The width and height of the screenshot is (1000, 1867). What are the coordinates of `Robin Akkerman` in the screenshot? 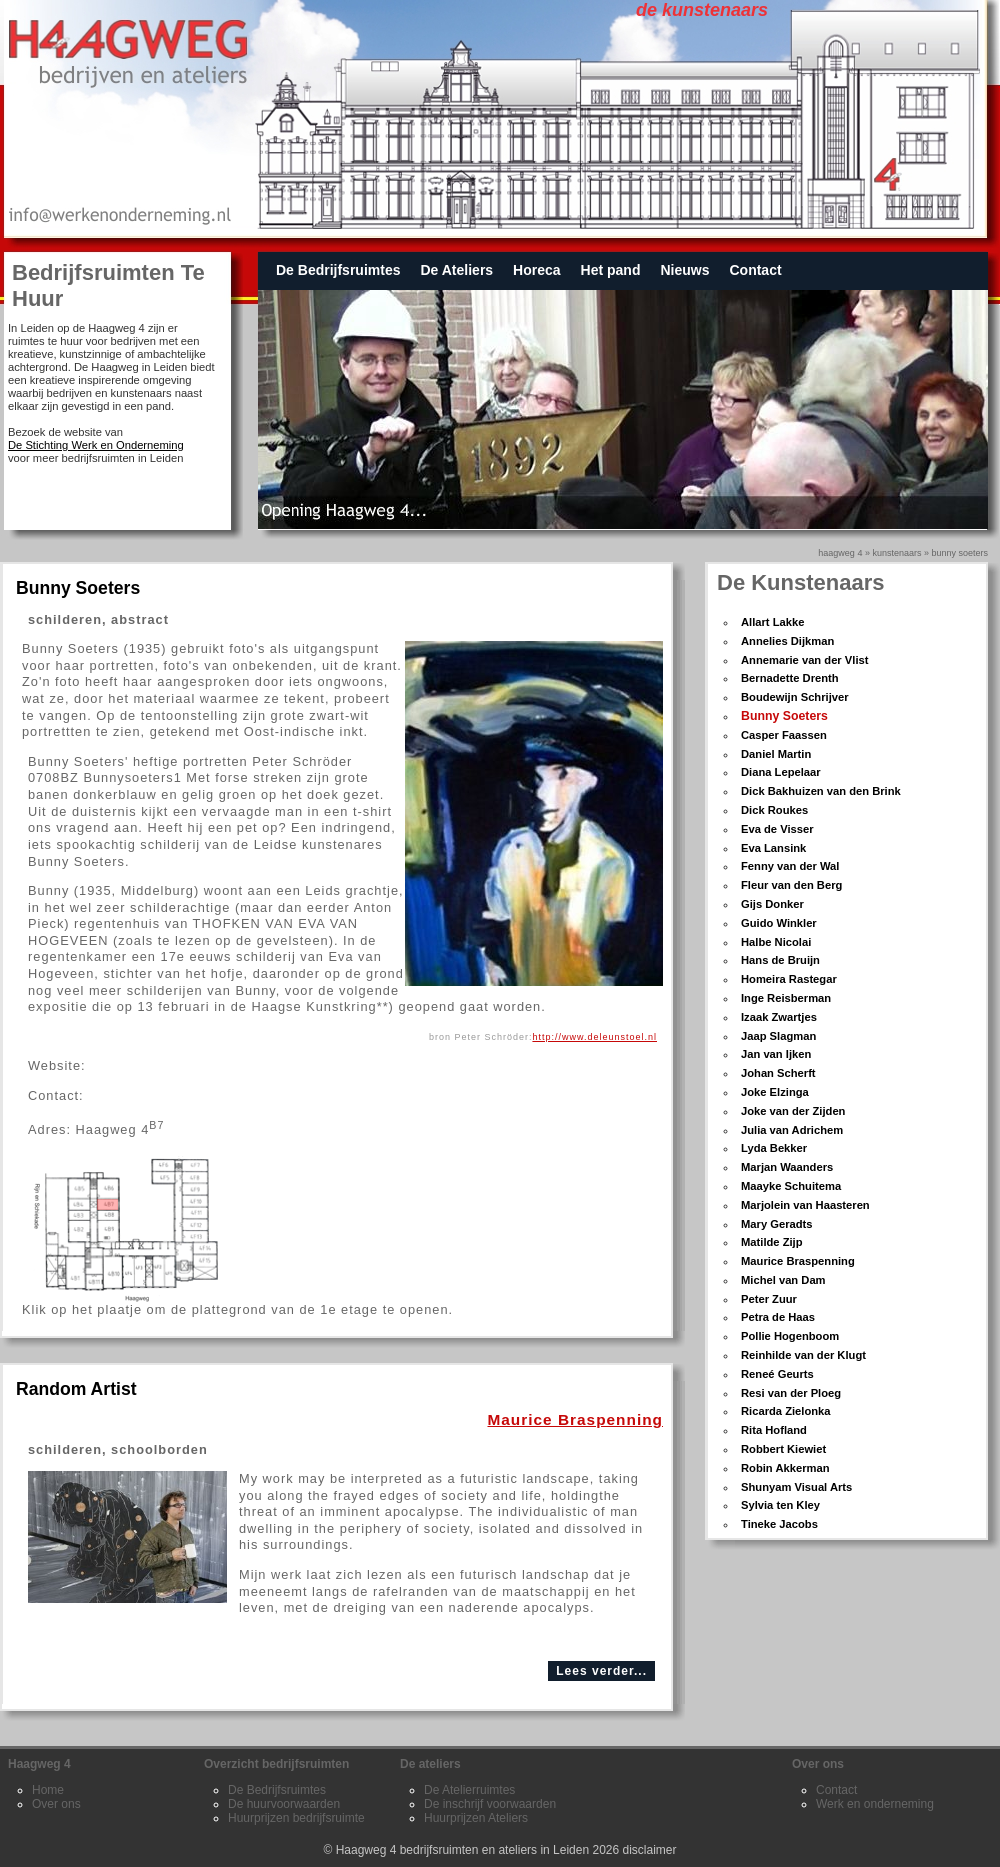 It's located at (785, 1468).